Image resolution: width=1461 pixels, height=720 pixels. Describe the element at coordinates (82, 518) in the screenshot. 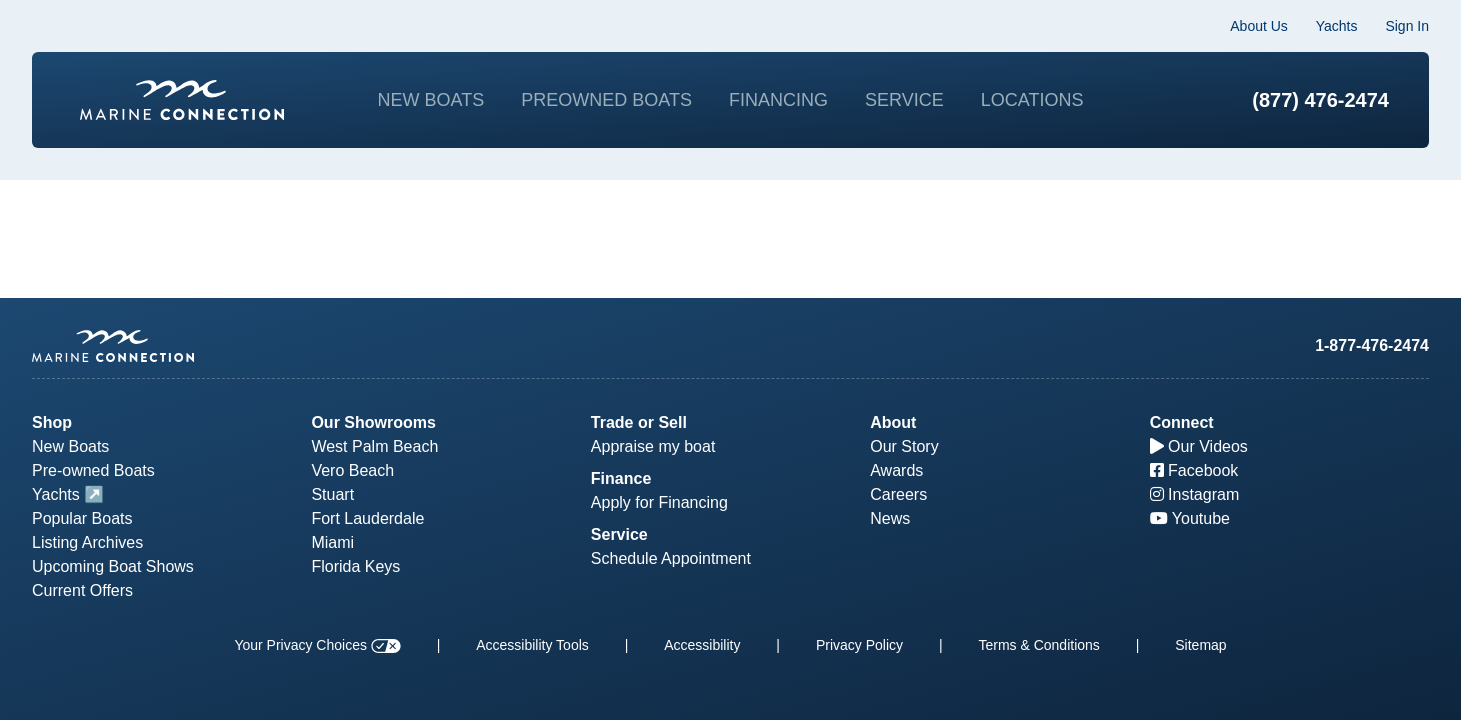

I see `Popular Boats` at that location.